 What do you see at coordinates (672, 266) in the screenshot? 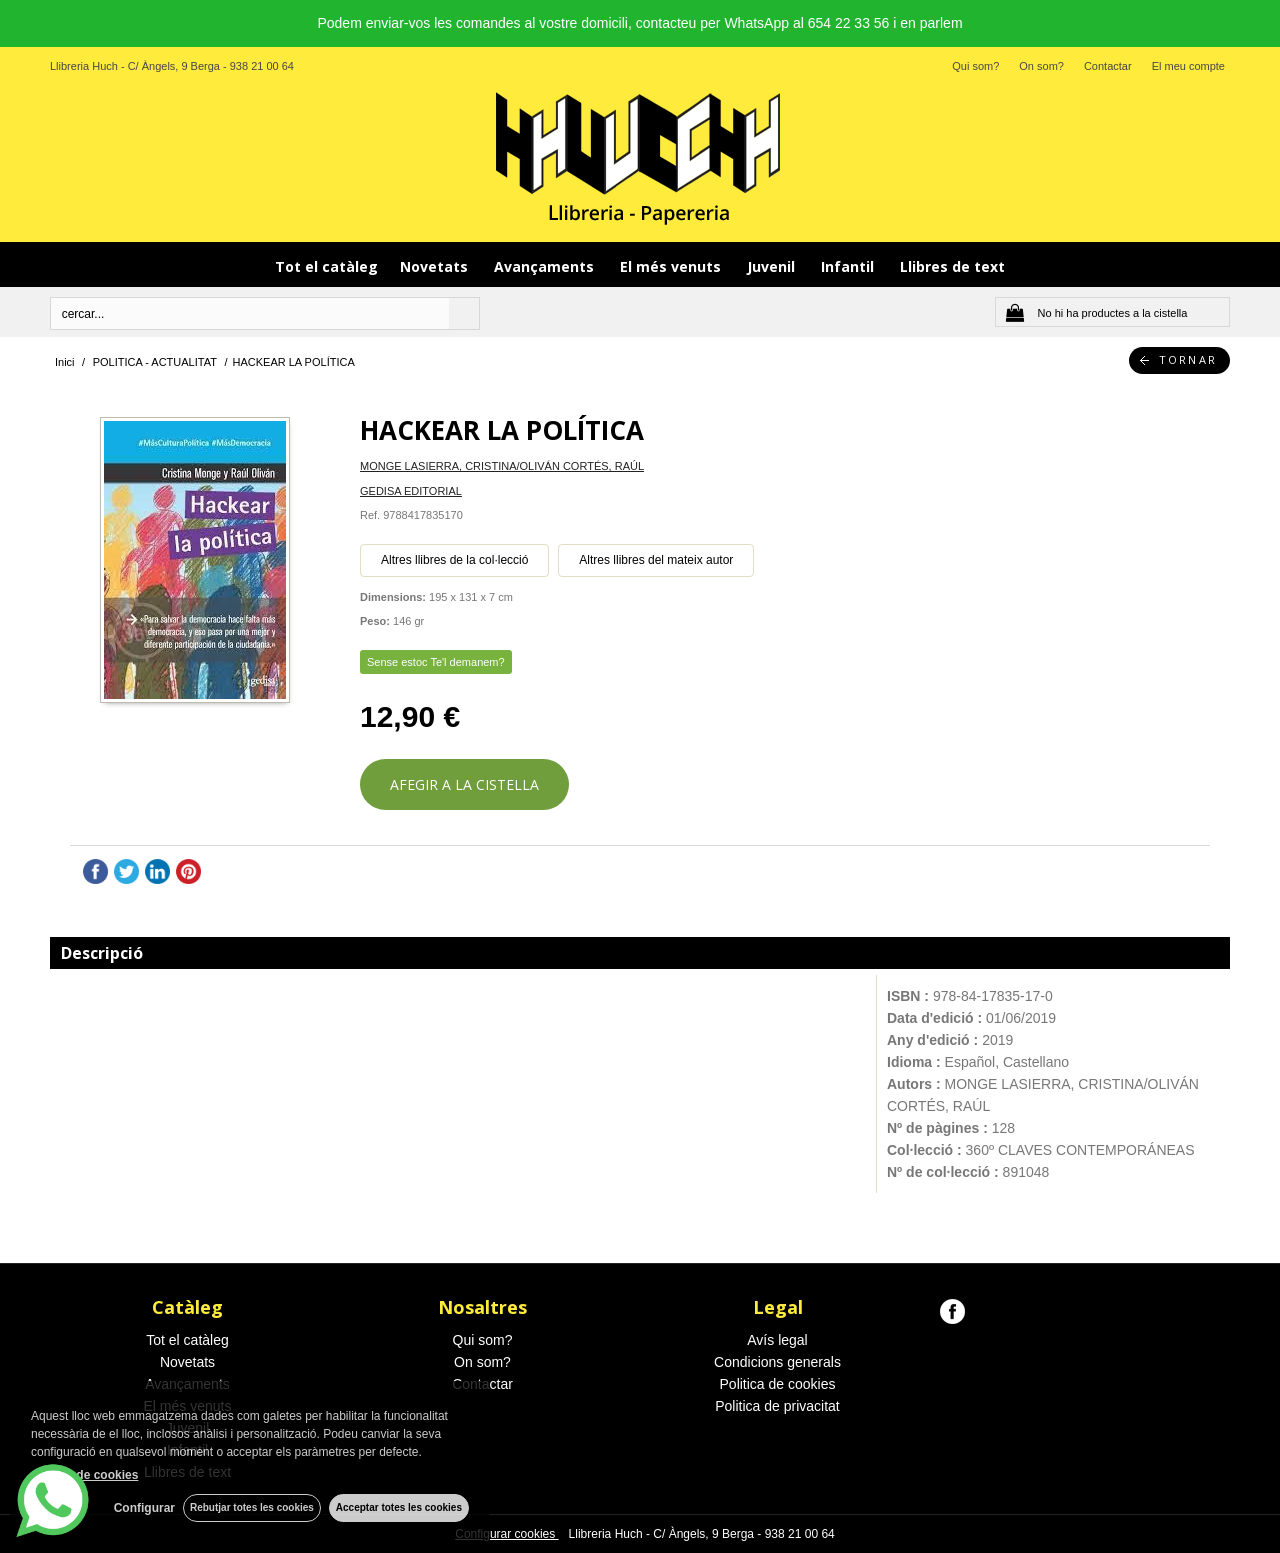
I see `El més venuts` at bounding box center [672, 266].